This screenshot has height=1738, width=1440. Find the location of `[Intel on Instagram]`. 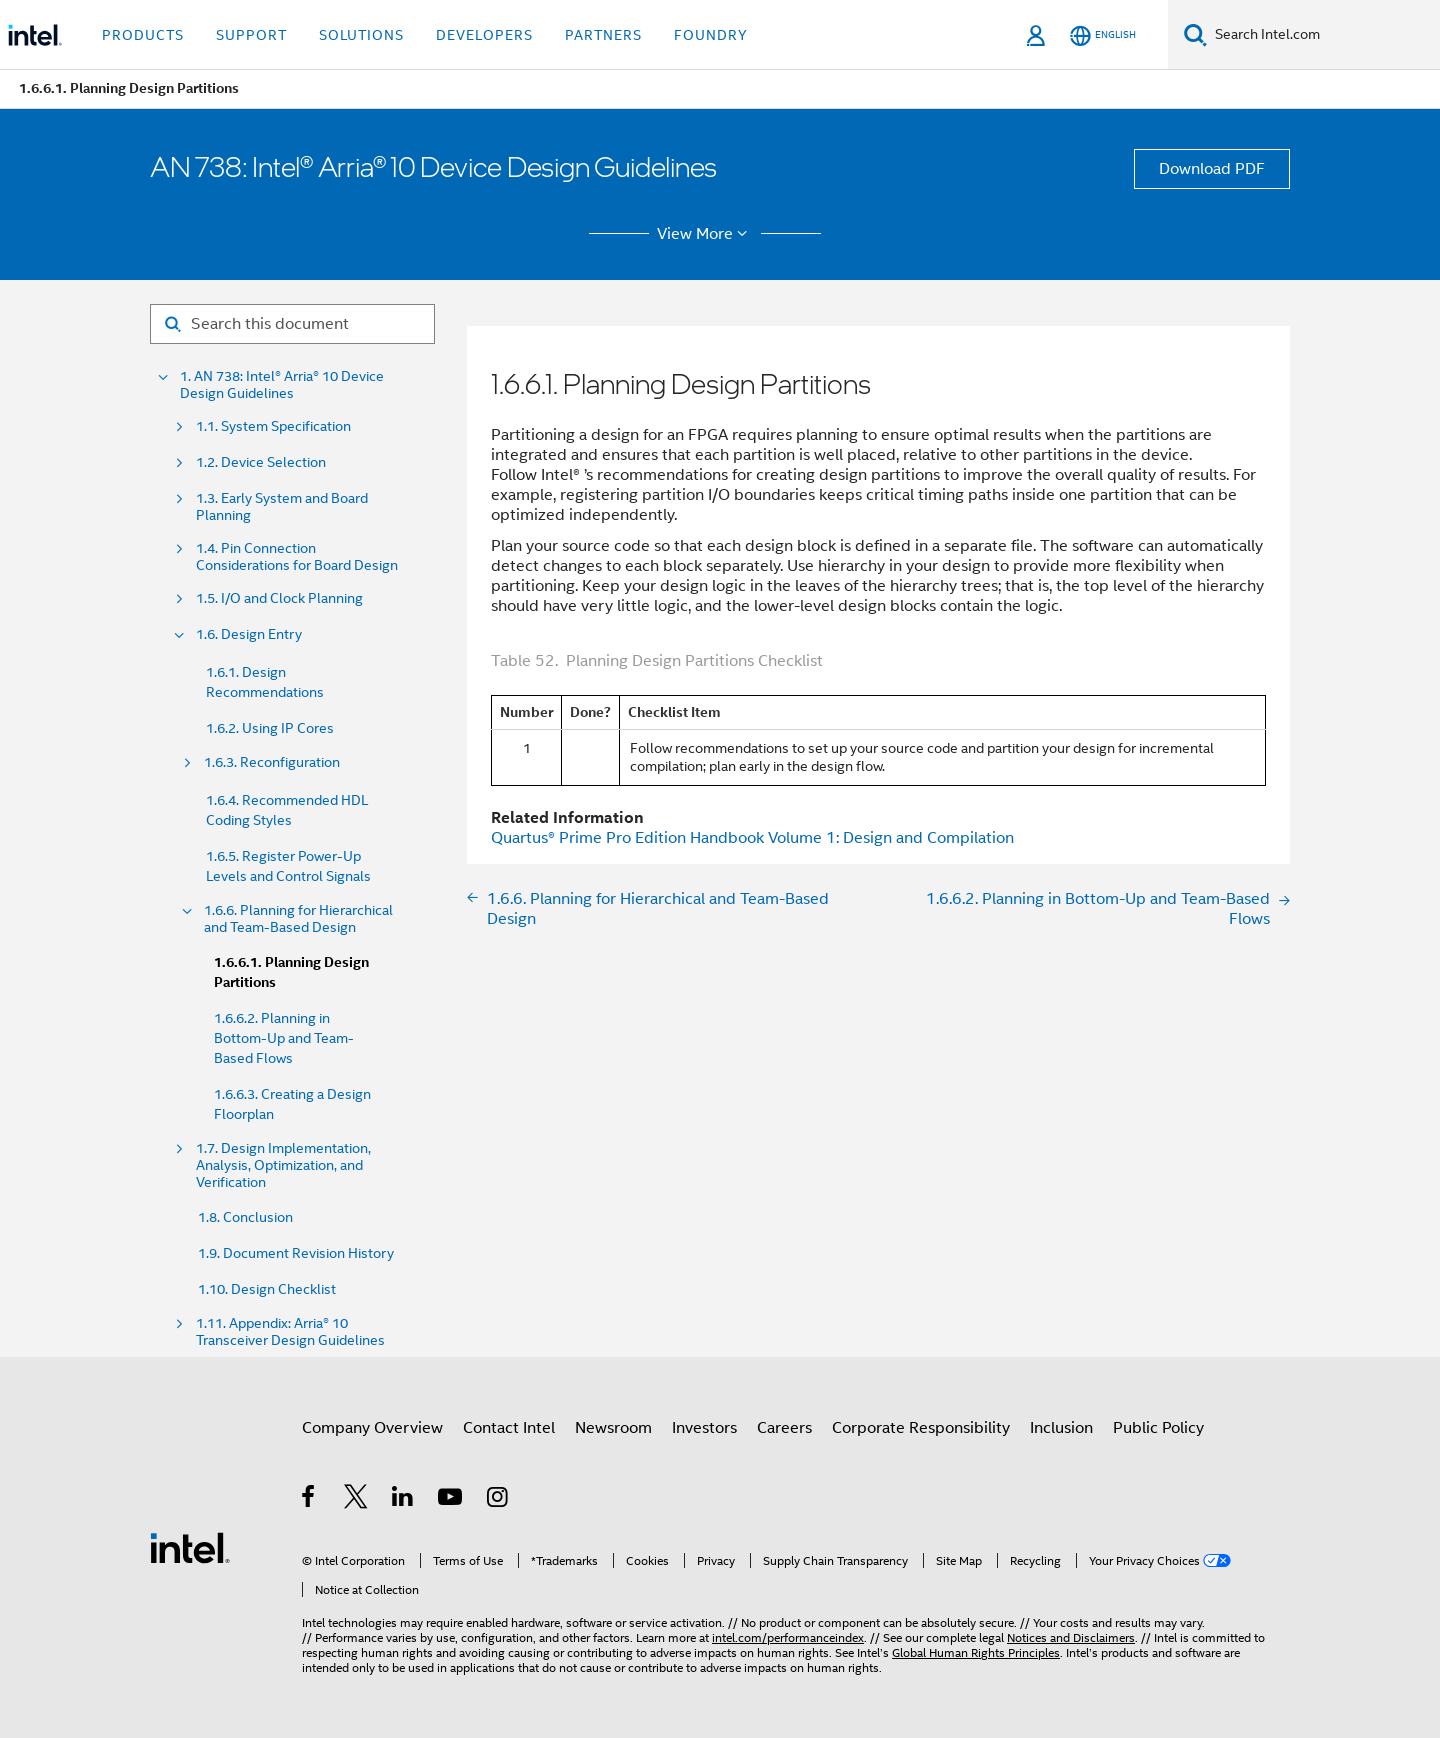

[Intel on Instagram] is located at coordinates (498, 1500).